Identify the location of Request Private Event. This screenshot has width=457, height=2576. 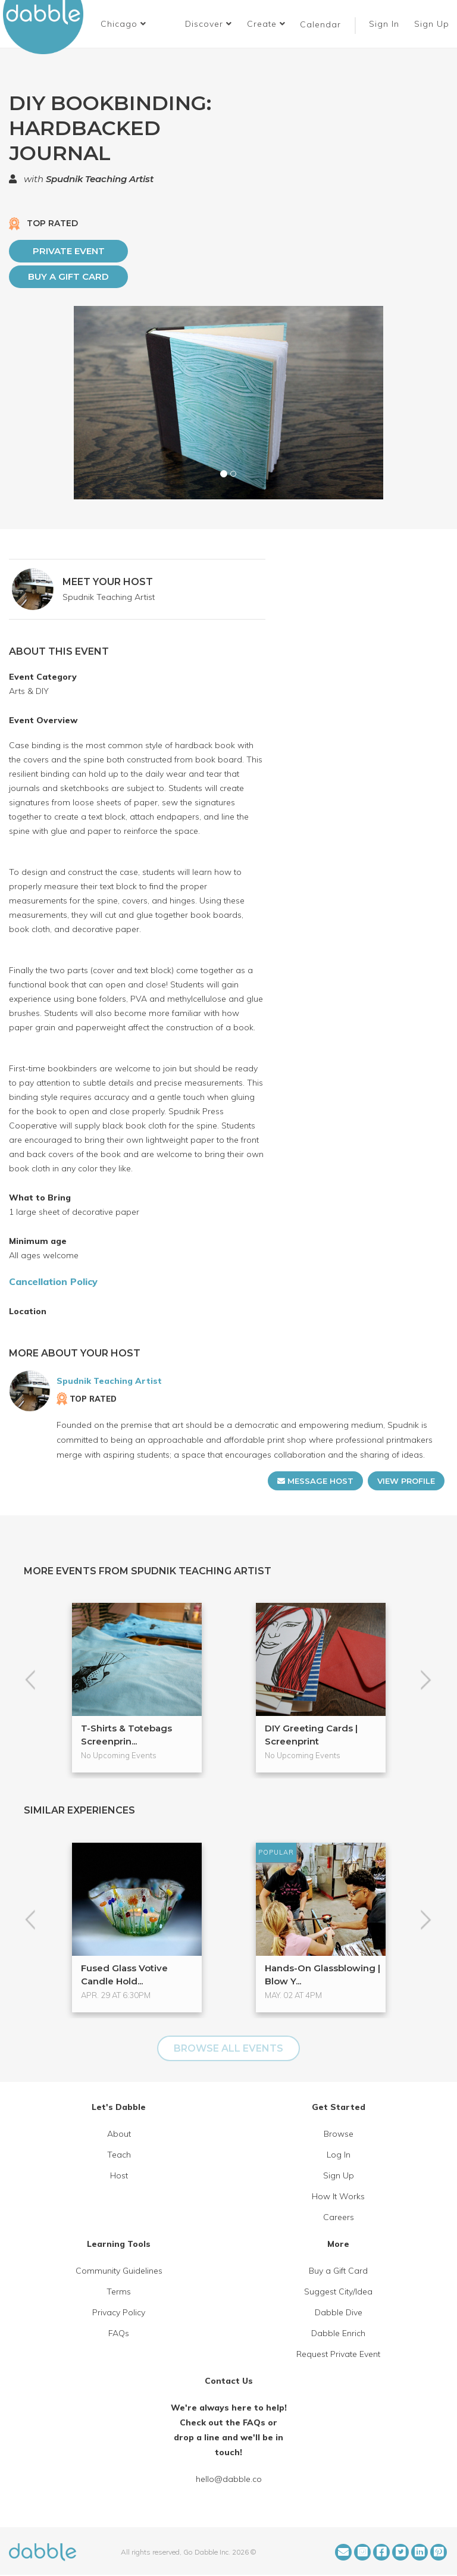
(338, 2354).